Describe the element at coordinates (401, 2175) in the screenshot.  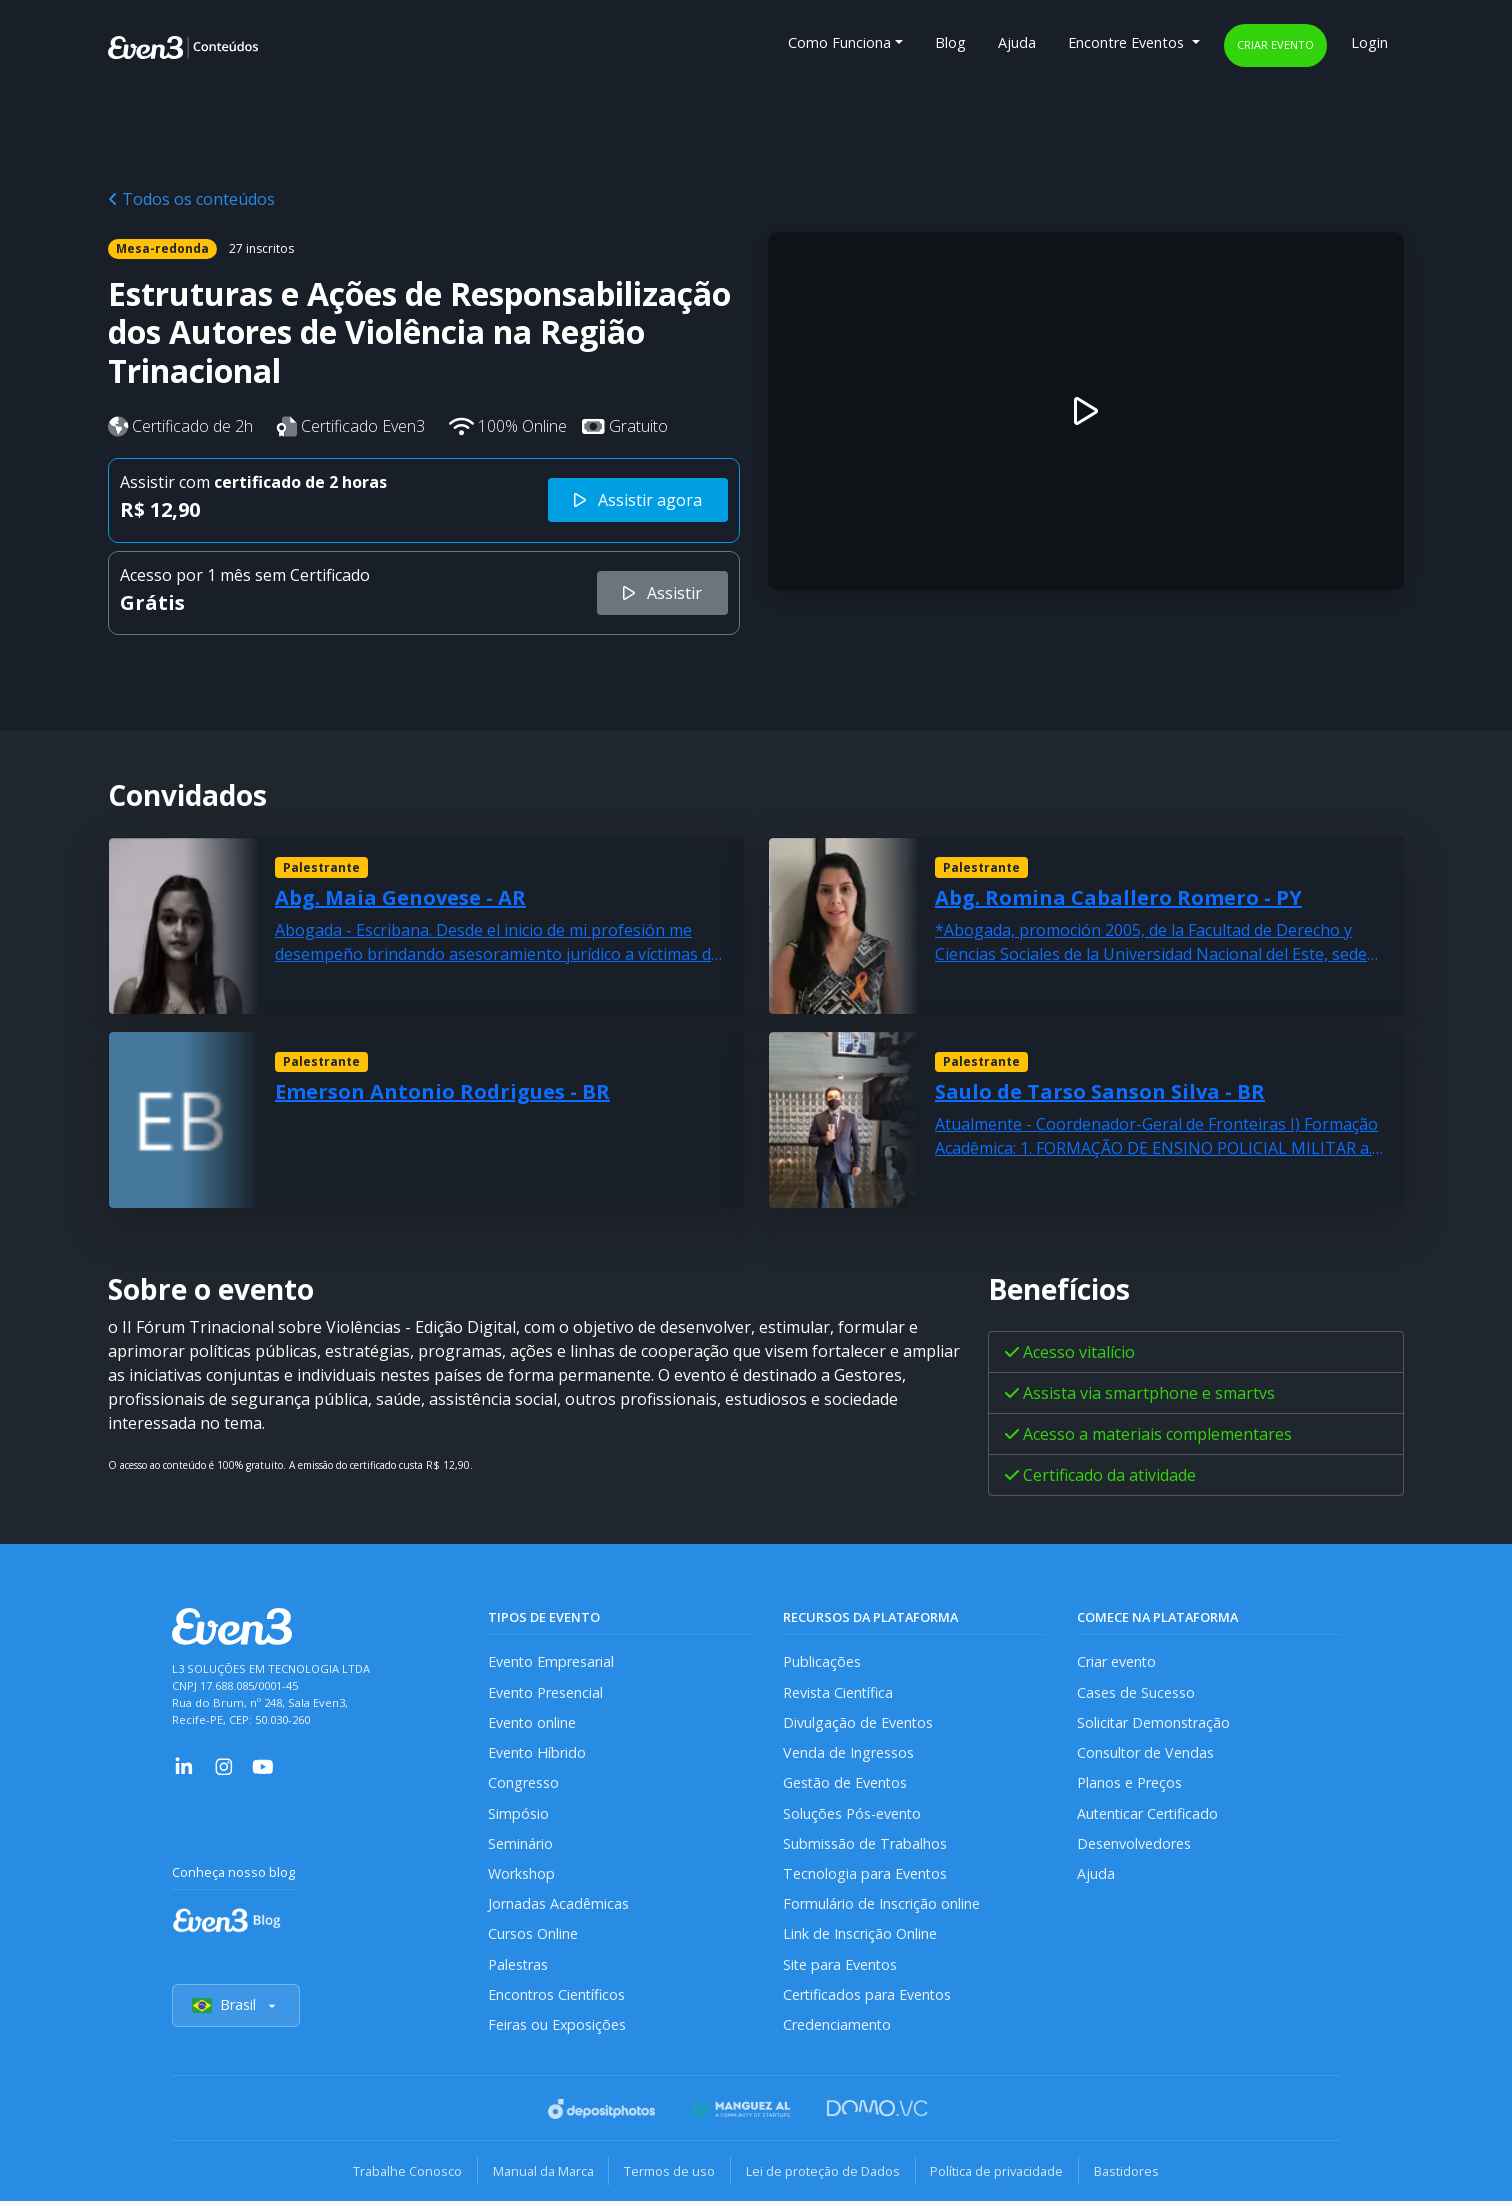
I see `Trabalhe Conosco` at that location.